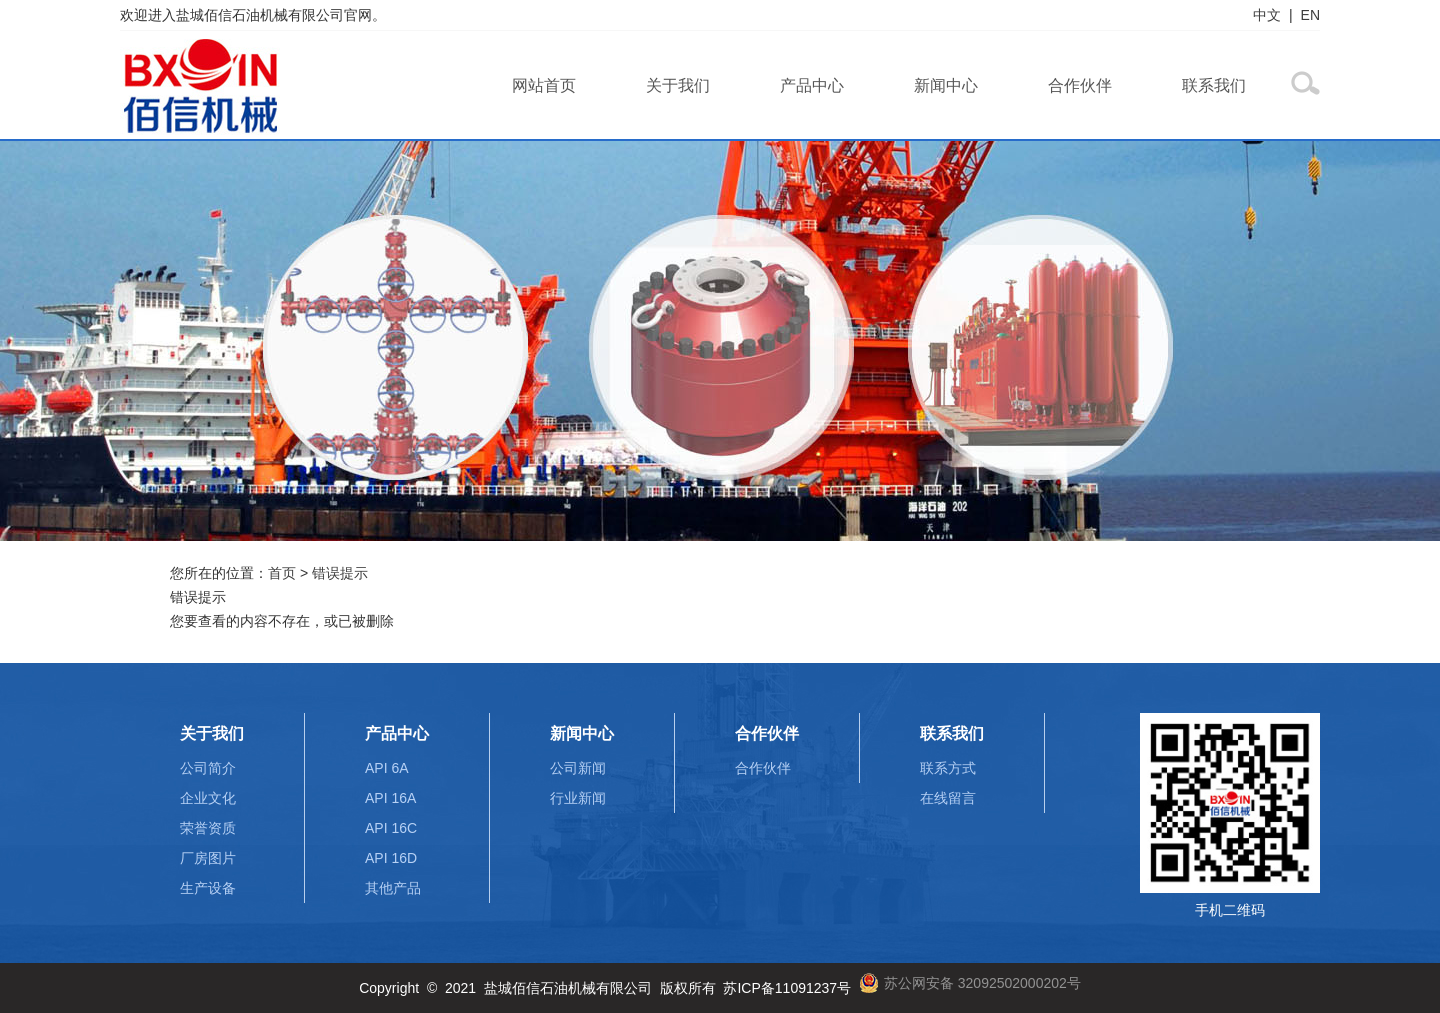  I want to click on 合作伙伴, so click(1080, 85).